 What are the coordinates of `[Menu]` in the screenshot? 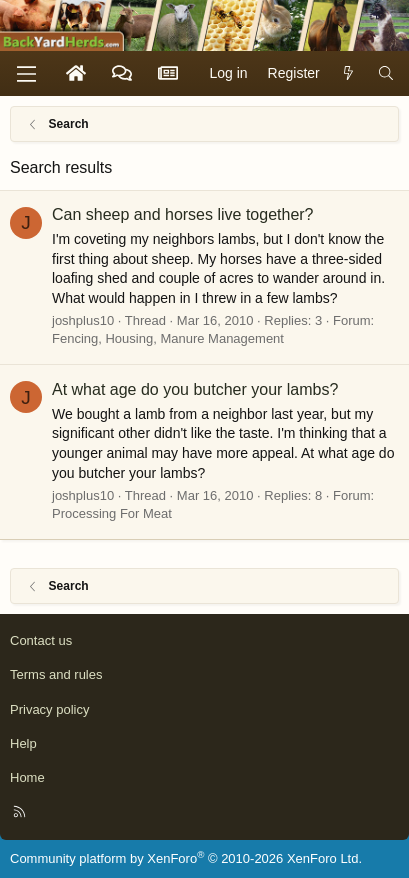 It's located at (26, 74).